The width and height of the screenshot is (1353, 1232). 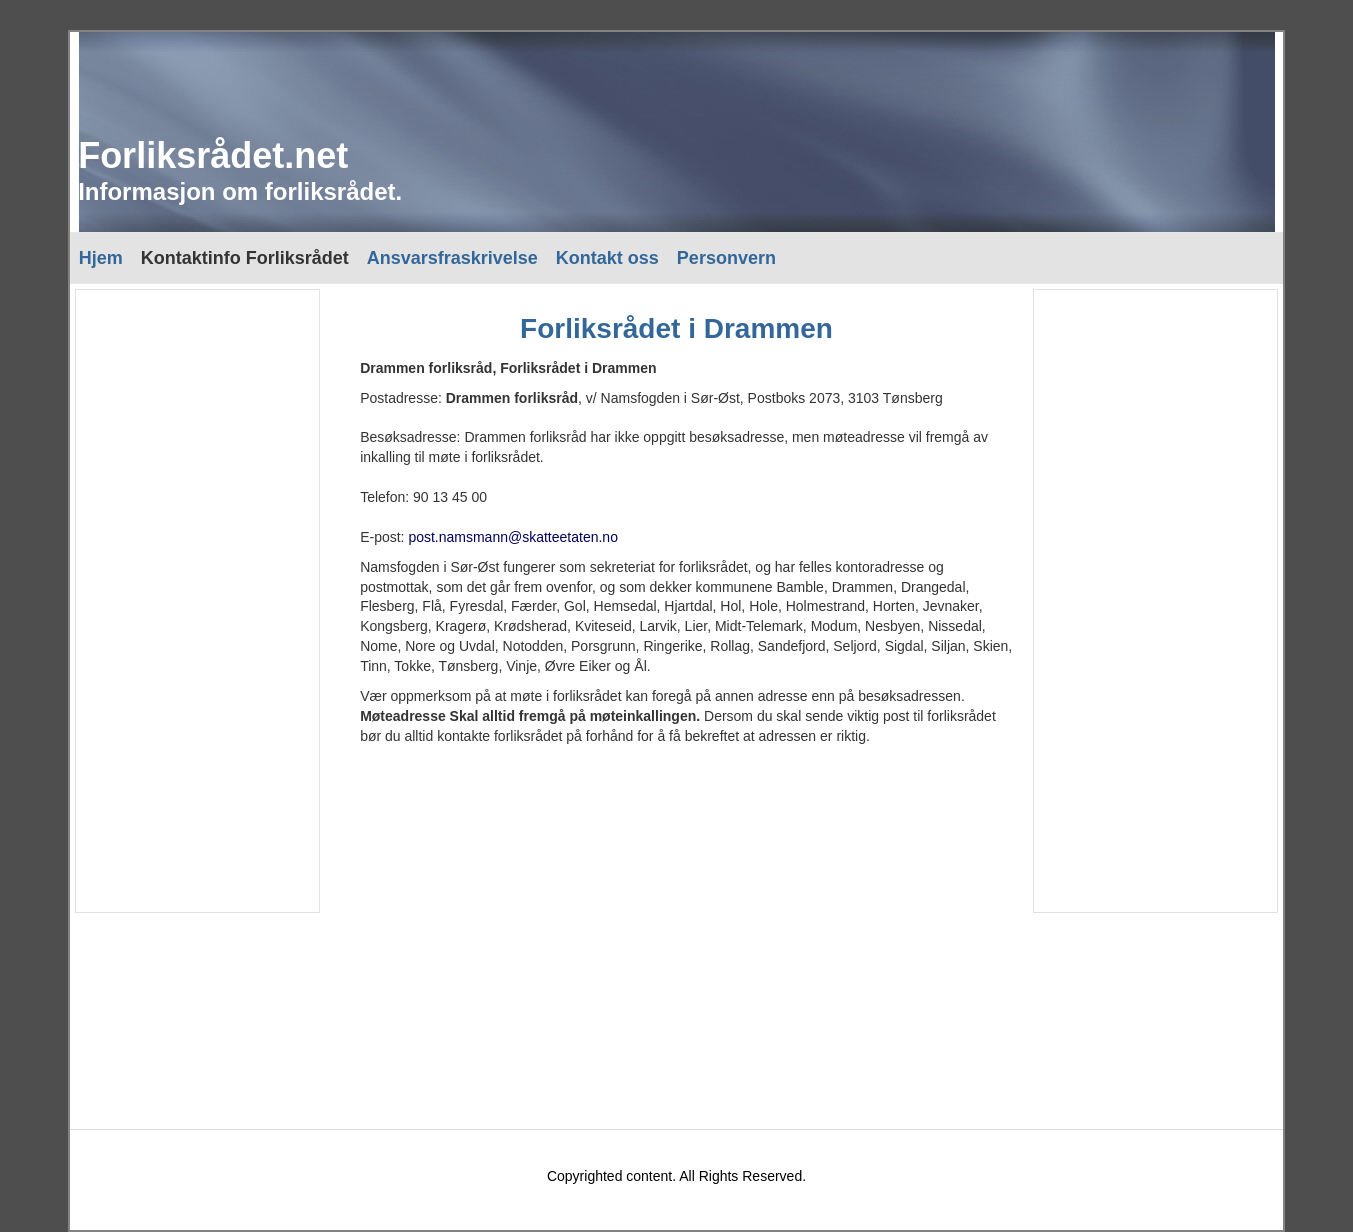 I want to click on Ansvarsfraskrivelse, so click(x=452, y=258).